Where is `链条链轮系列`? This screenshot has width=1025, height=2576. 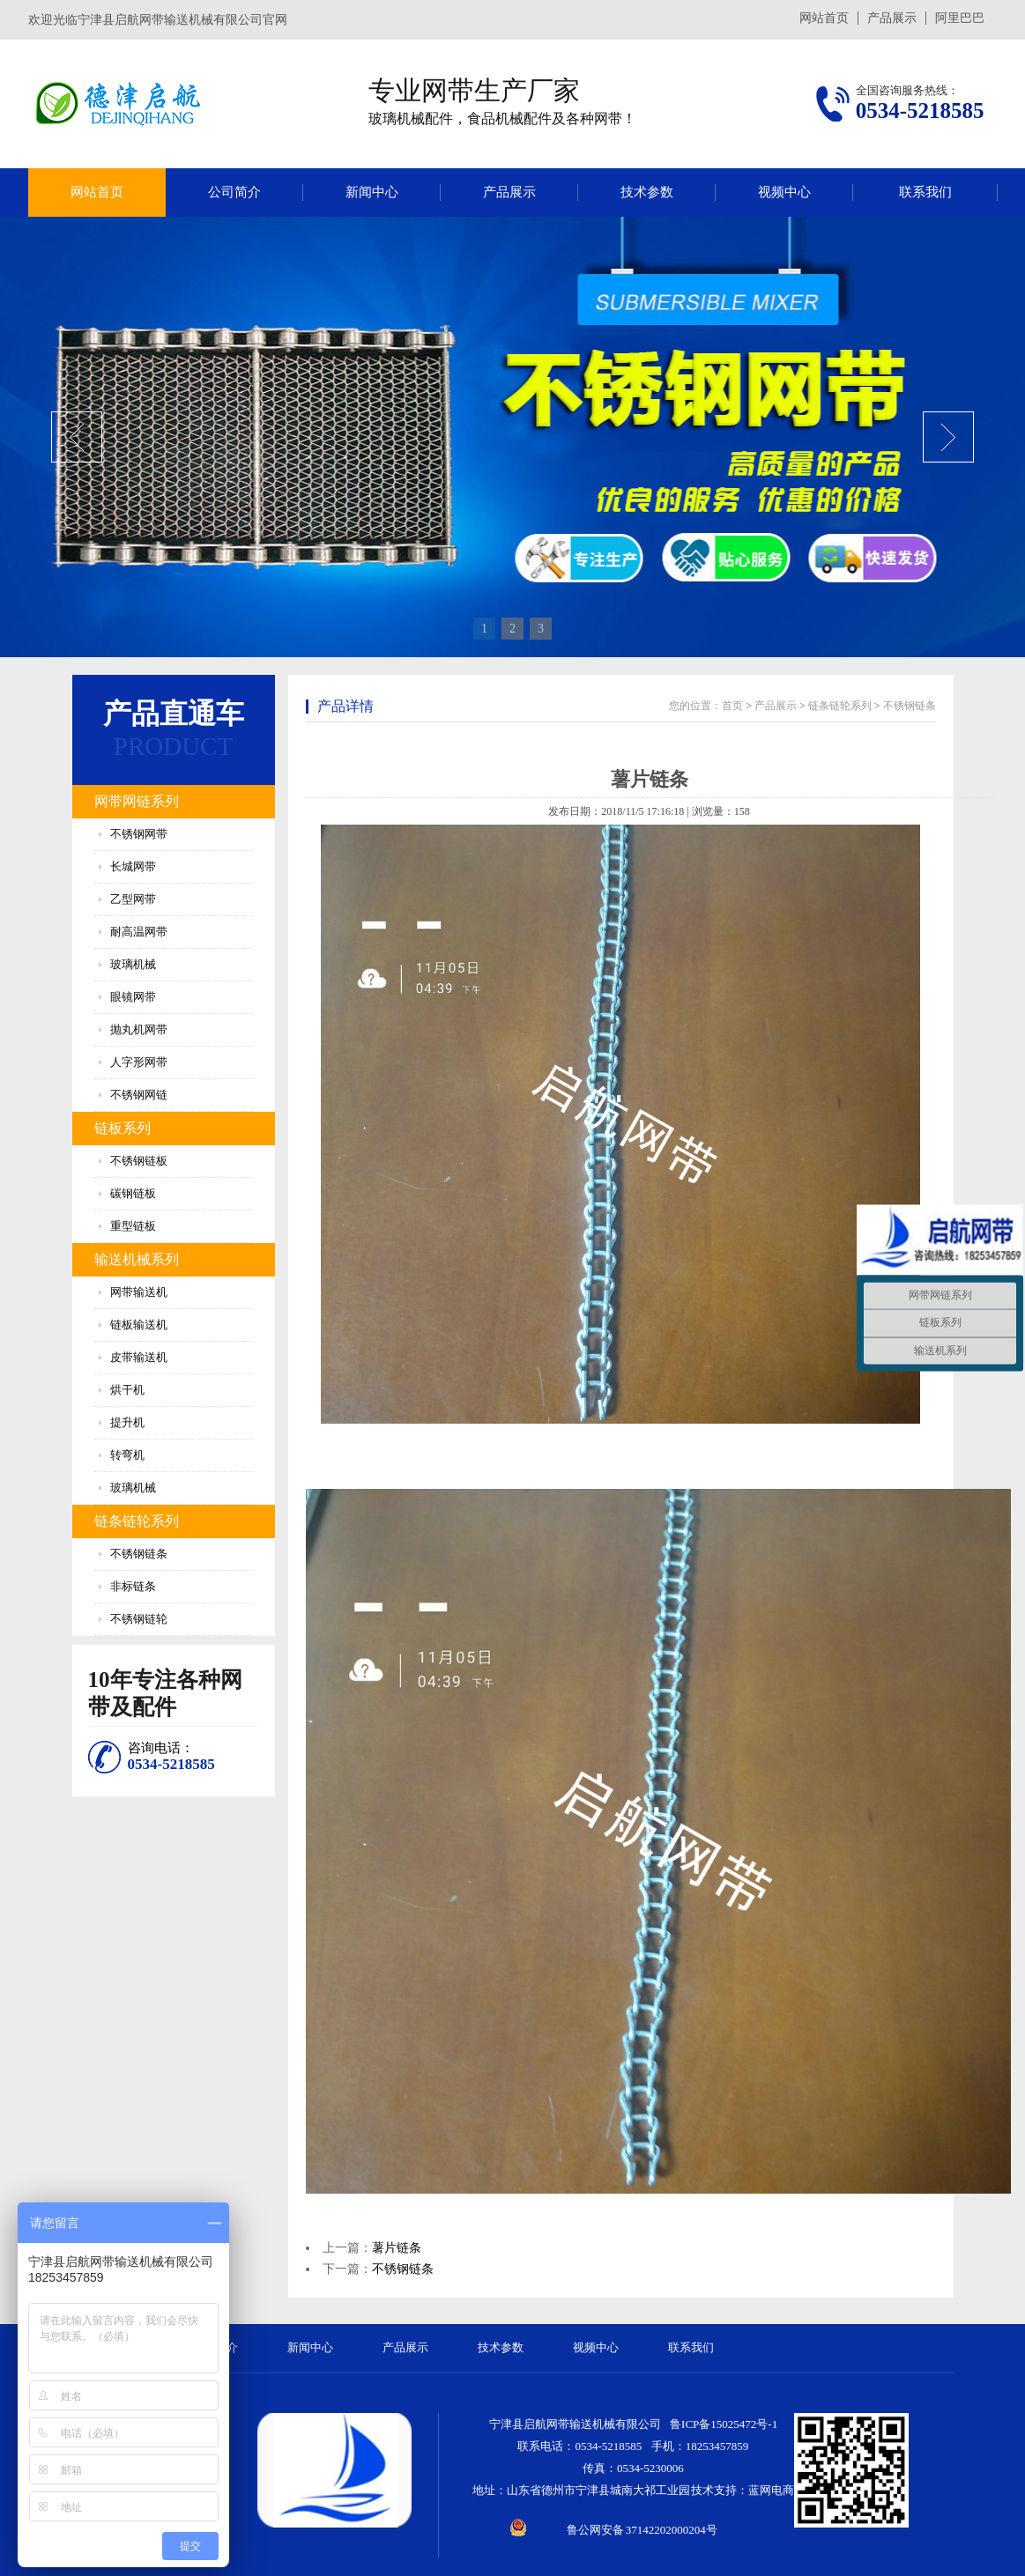 链条链轮系列 is located at coordinates (136, 1521).